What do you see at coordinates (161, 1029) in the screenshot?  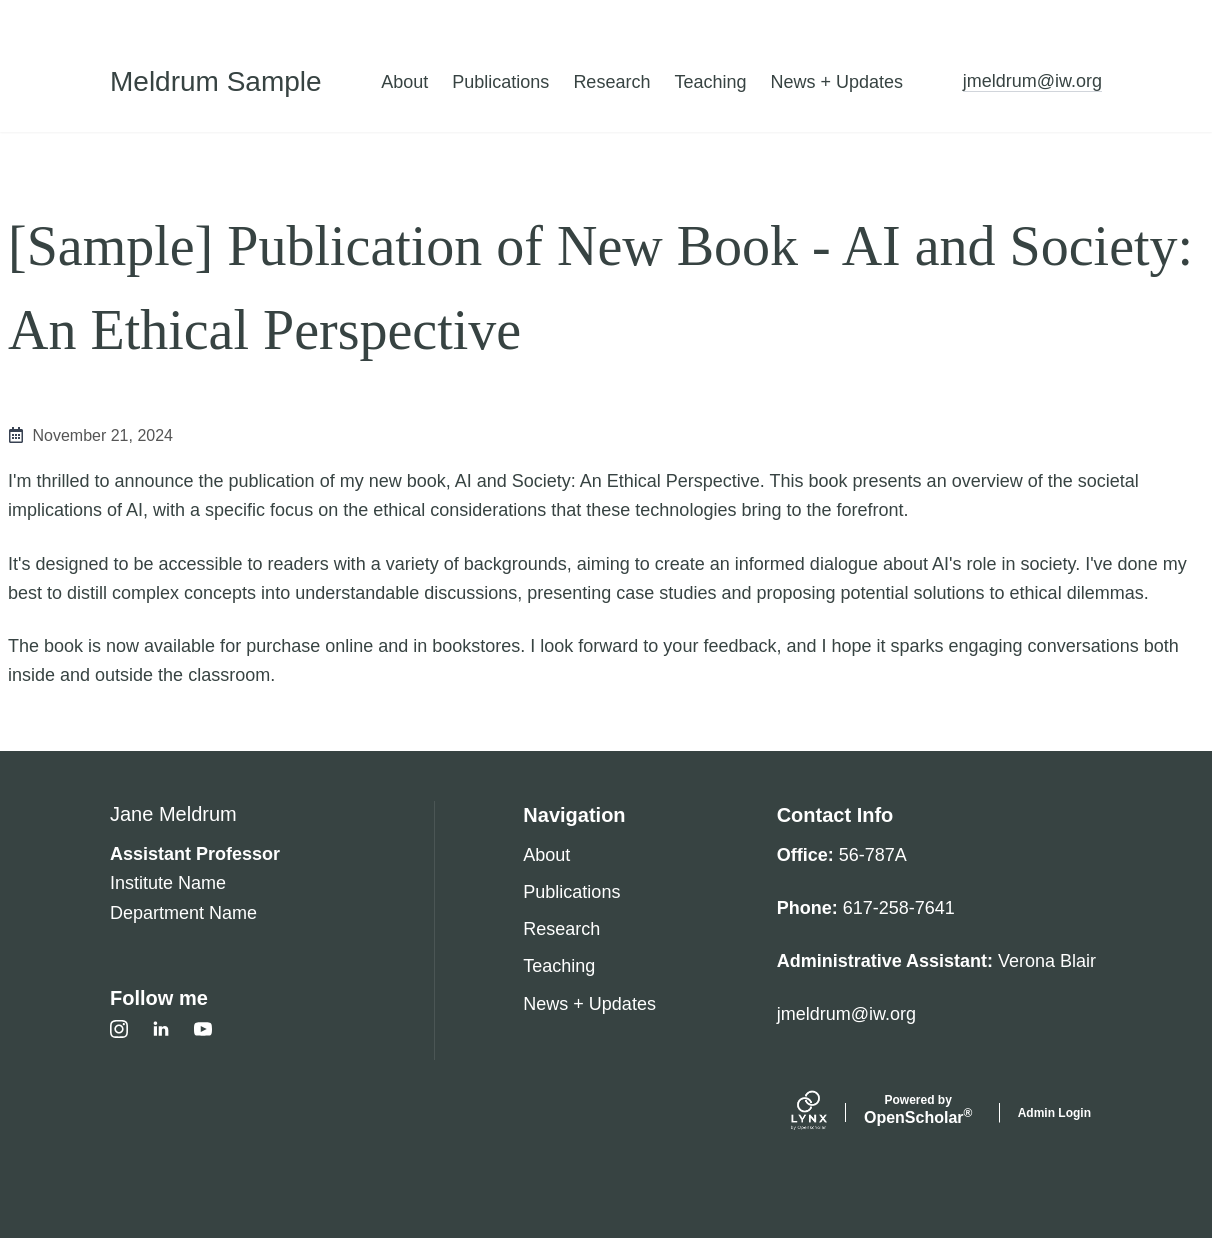 I see `[LinkedIn]` at bounding box center [161, 1029].